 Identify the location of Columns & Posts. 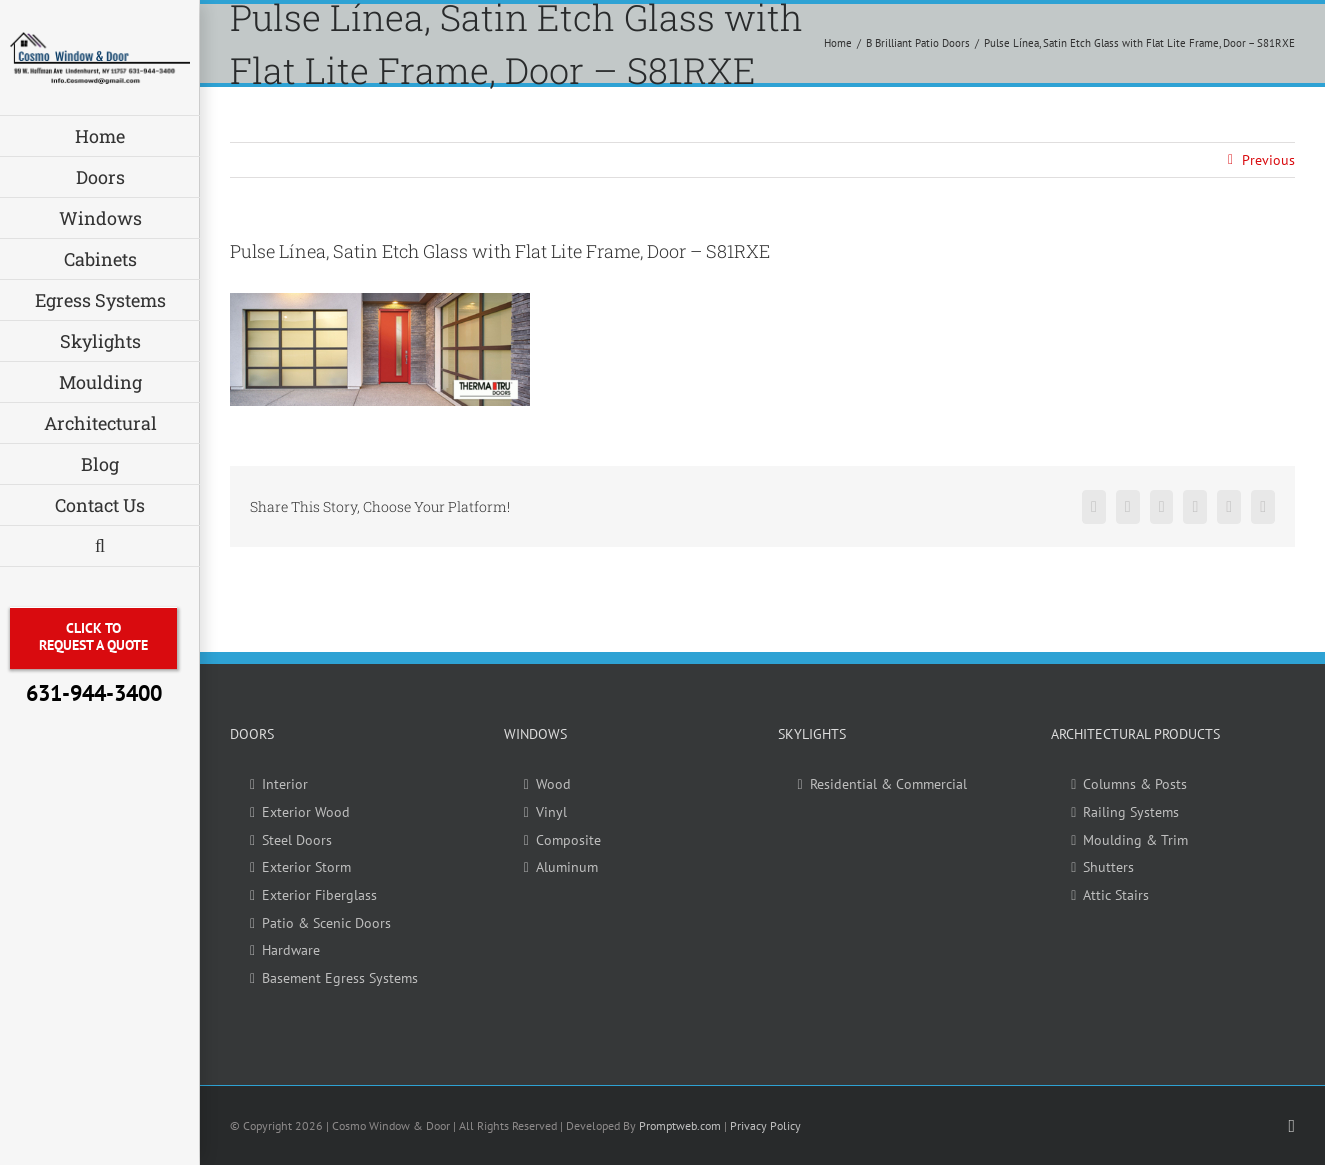
(1135, 784).